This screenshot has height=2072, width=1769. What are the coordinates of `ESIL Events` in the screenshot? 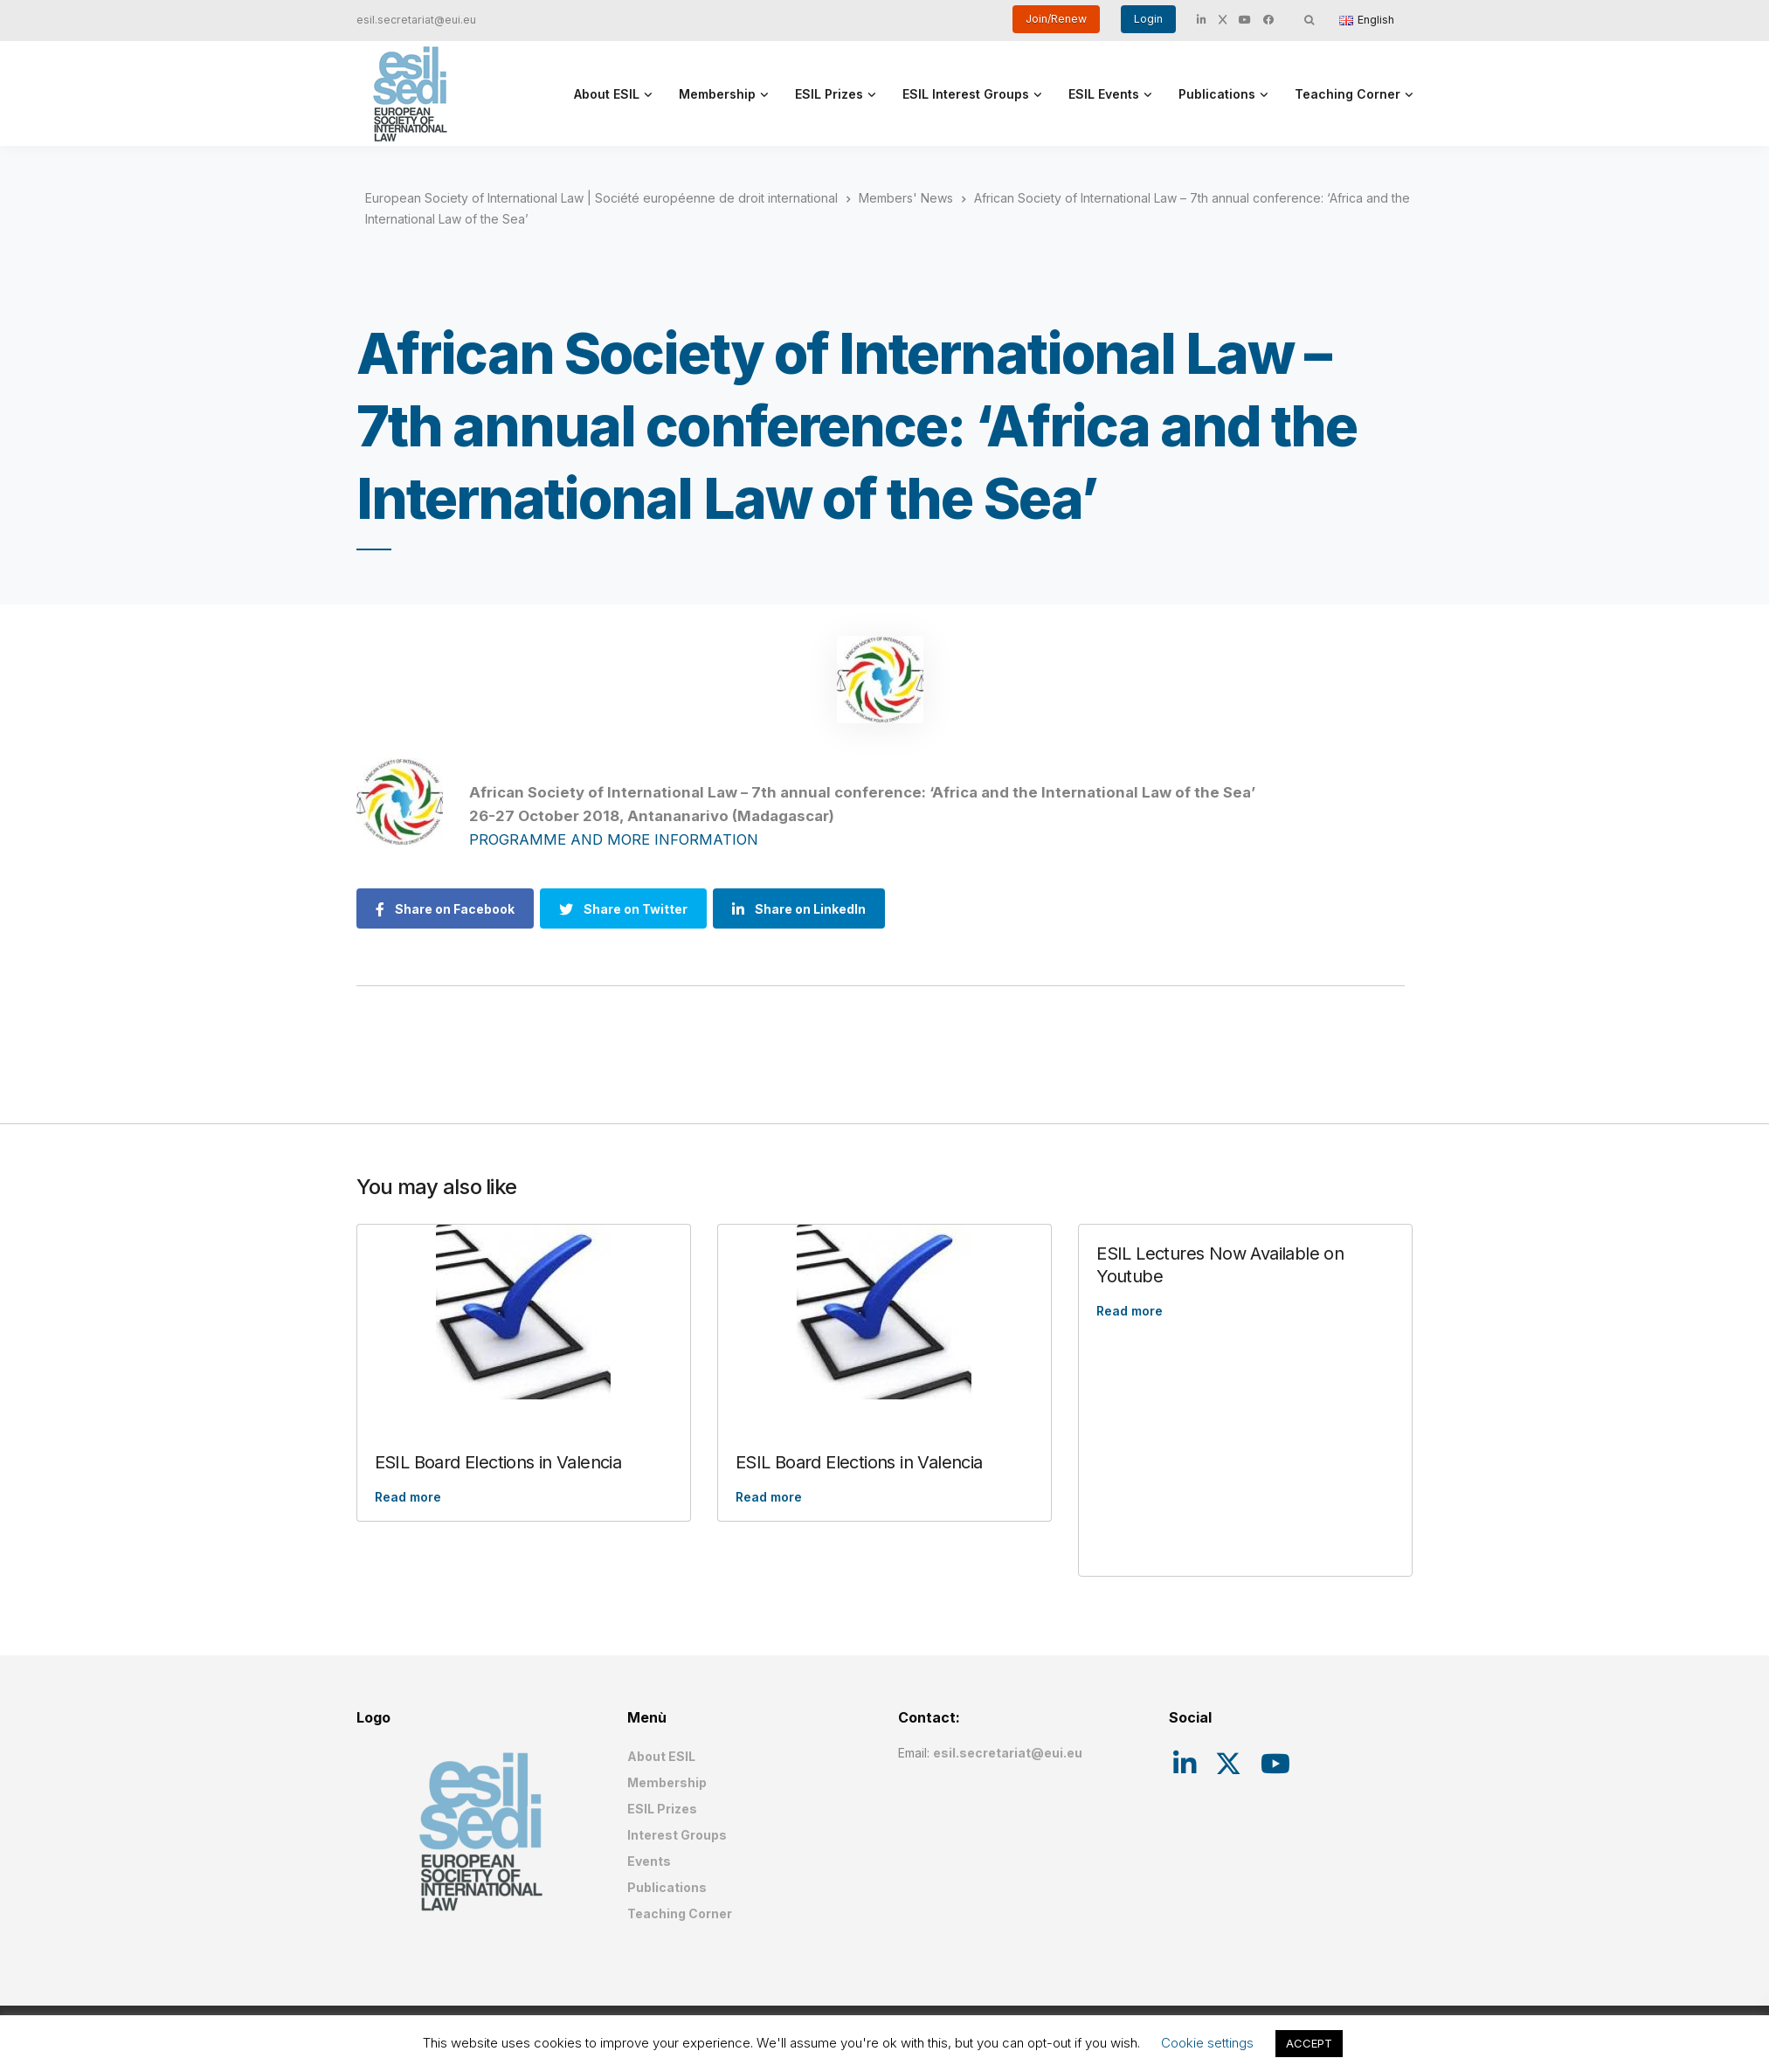 It's located at (1103, 93).